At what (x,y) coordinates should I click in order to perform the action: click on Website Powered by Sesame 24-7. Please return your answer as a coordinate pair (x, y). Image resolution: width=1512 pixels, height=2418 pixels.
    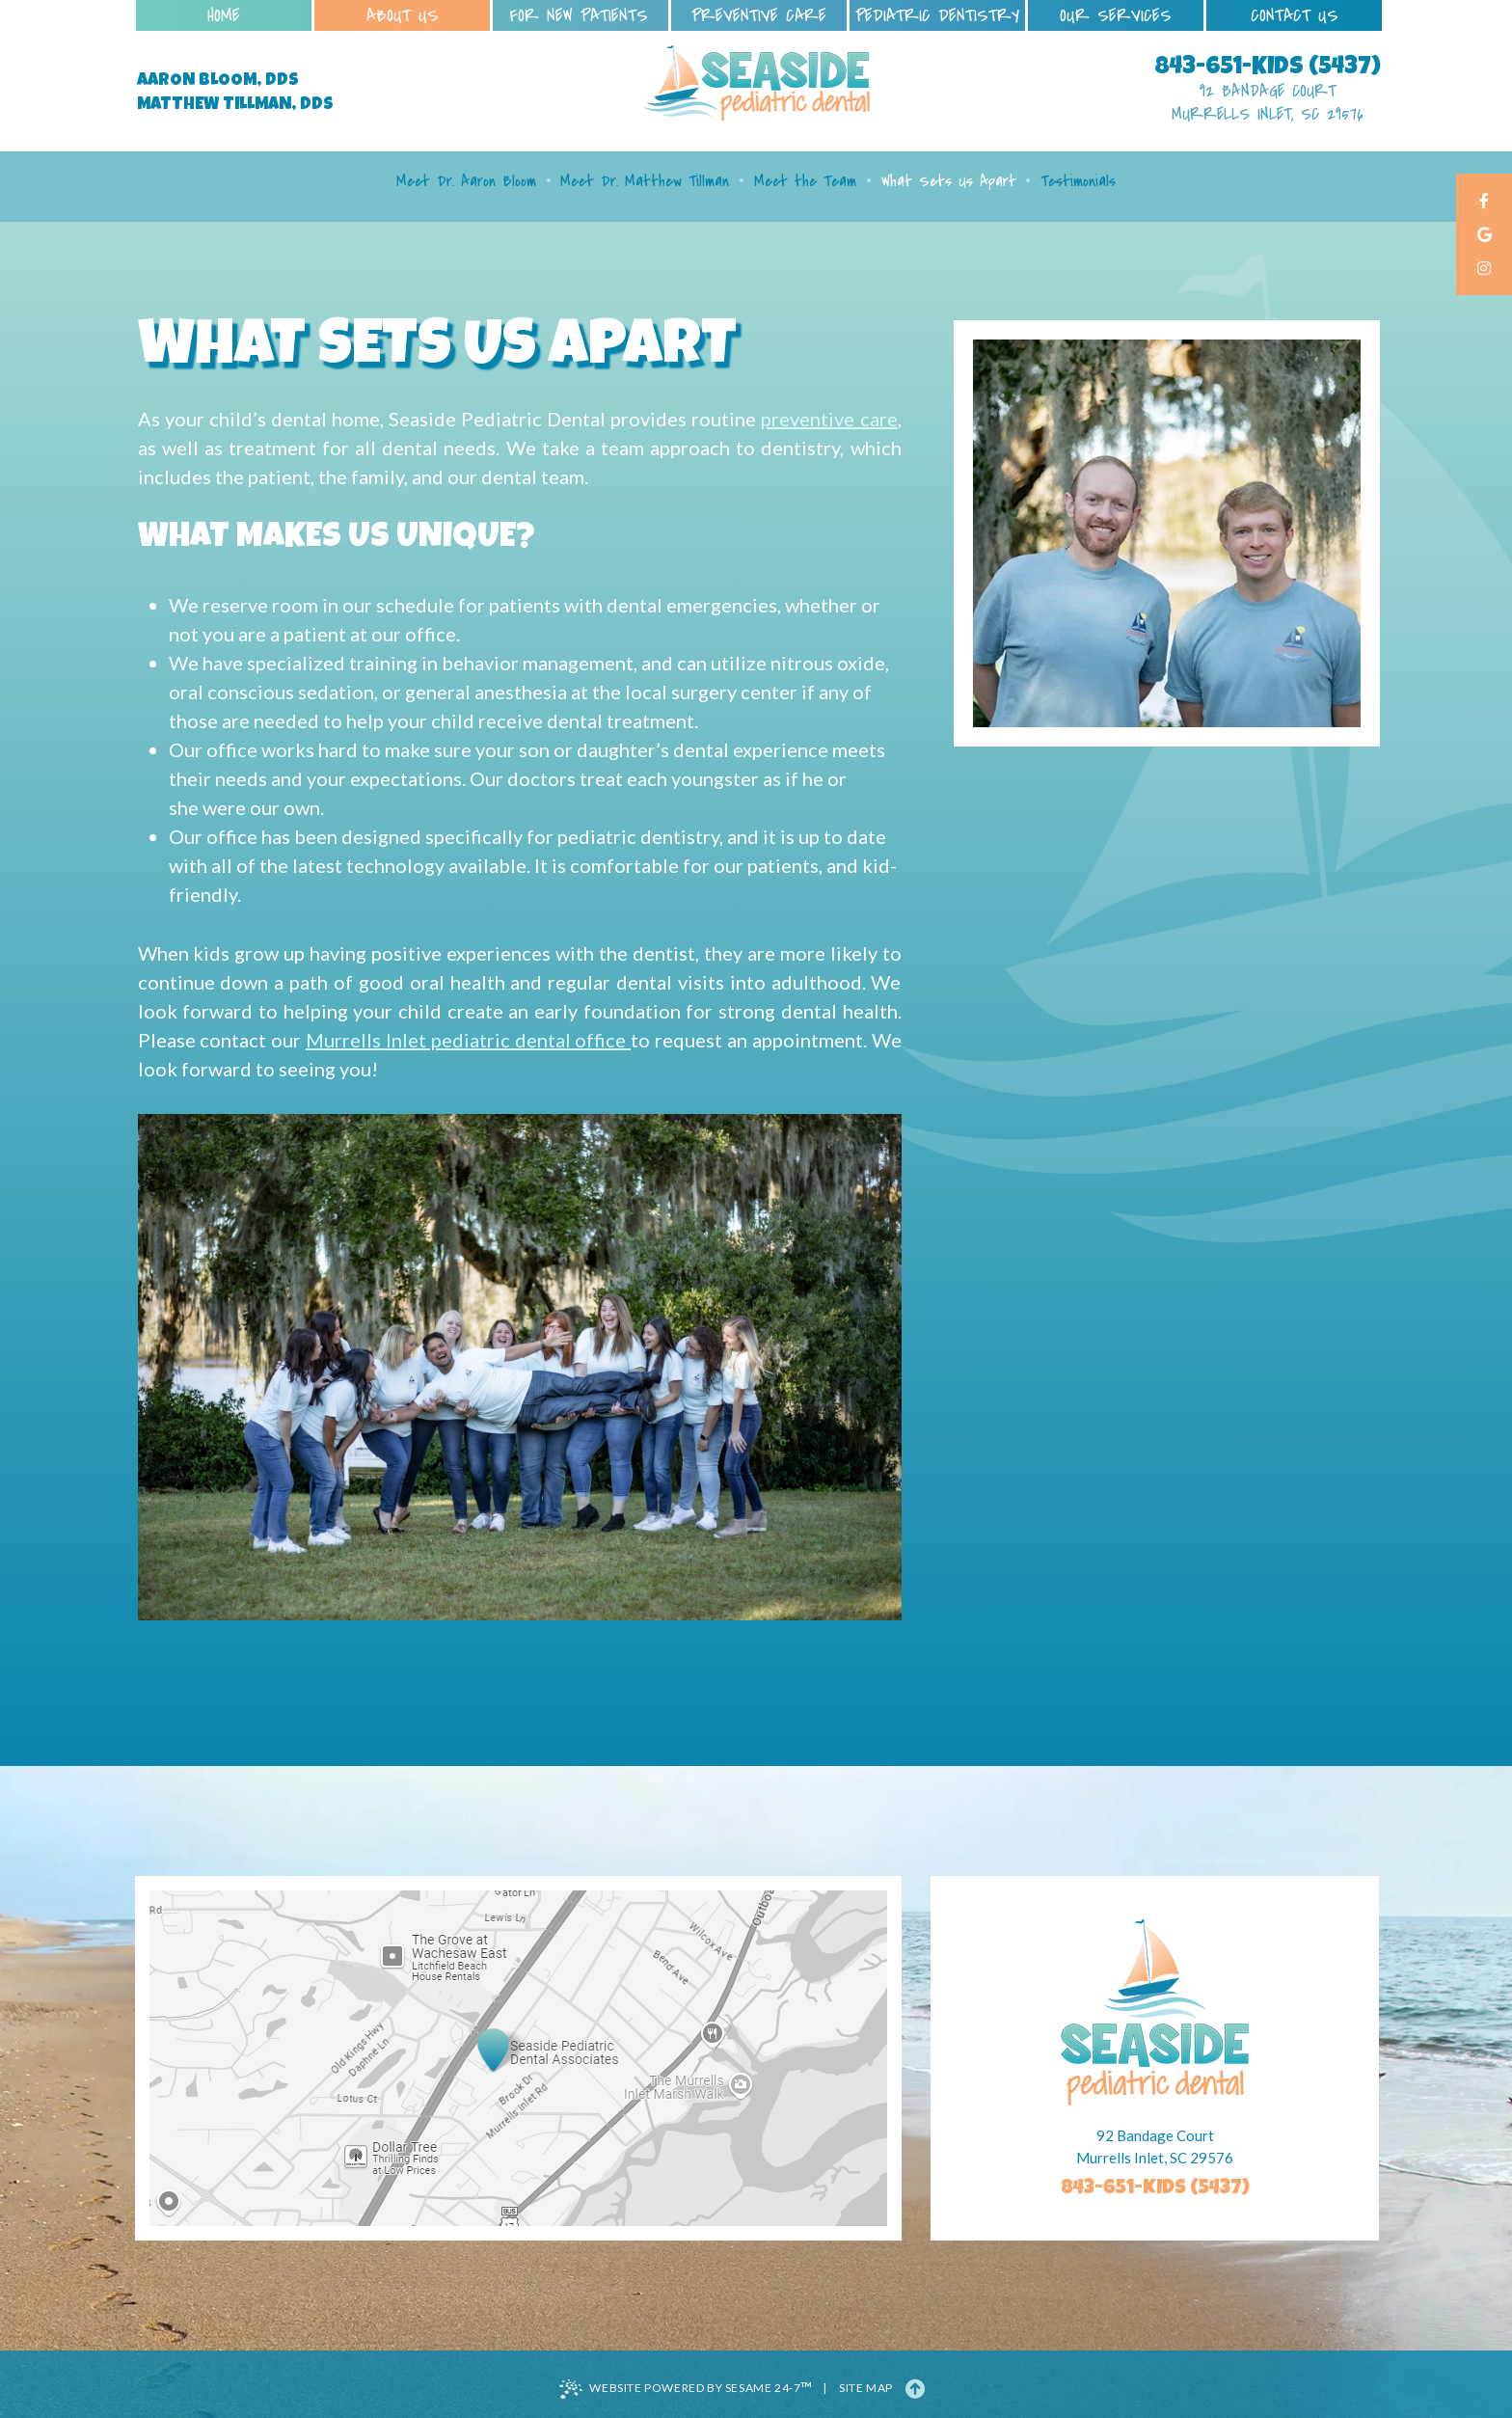
    Looking at the image, I should click on (686, 2388).